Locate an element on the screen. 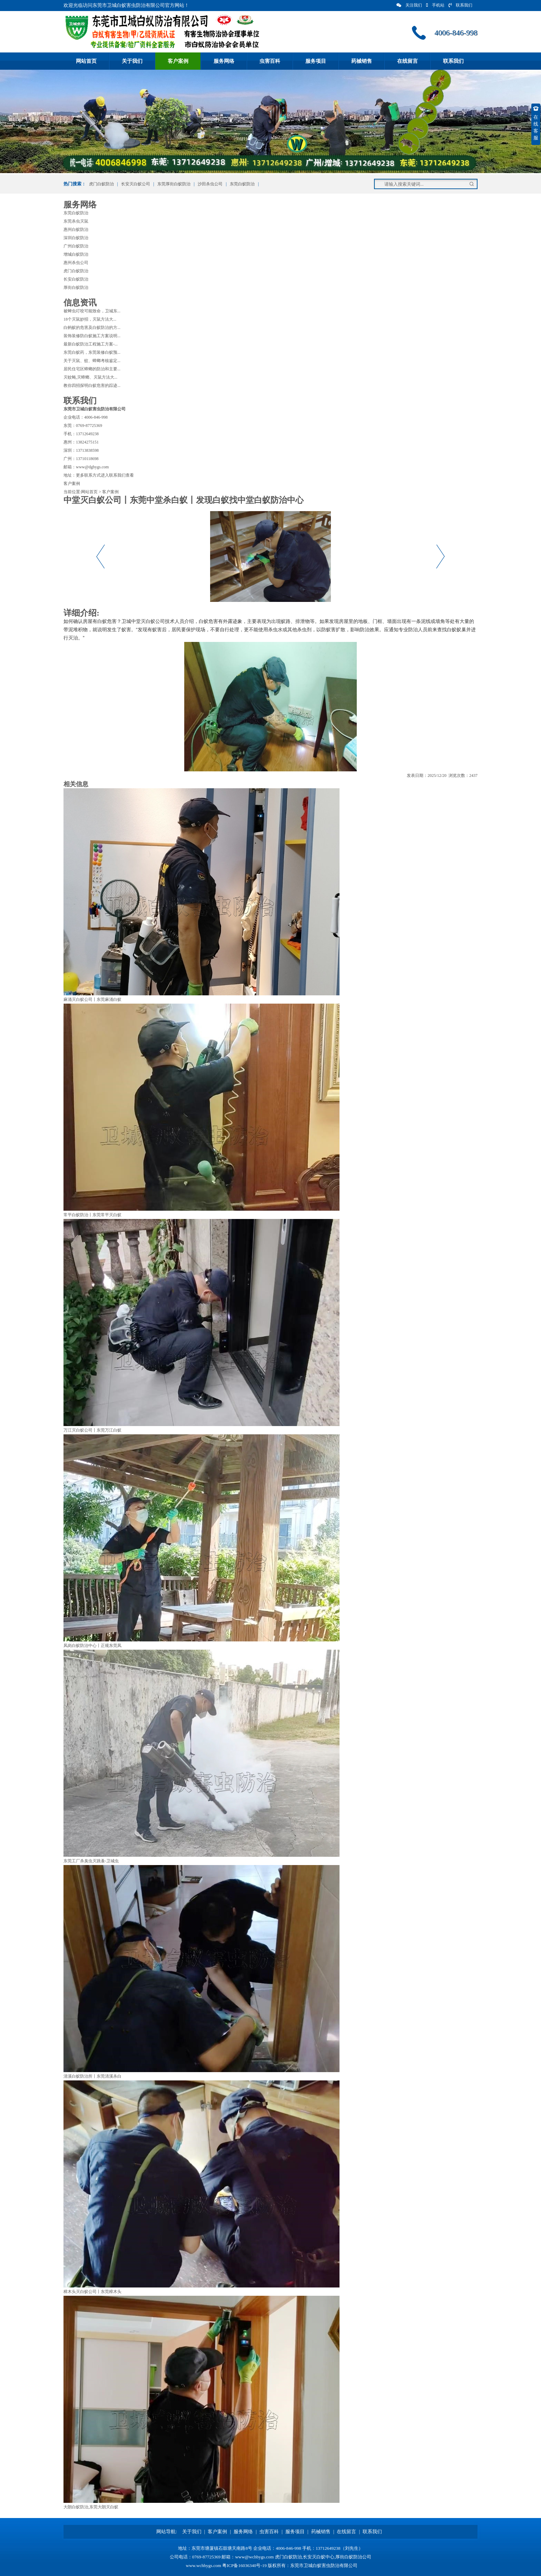  东莞杀虫灭鼠 is located at coordinates (75, 221).